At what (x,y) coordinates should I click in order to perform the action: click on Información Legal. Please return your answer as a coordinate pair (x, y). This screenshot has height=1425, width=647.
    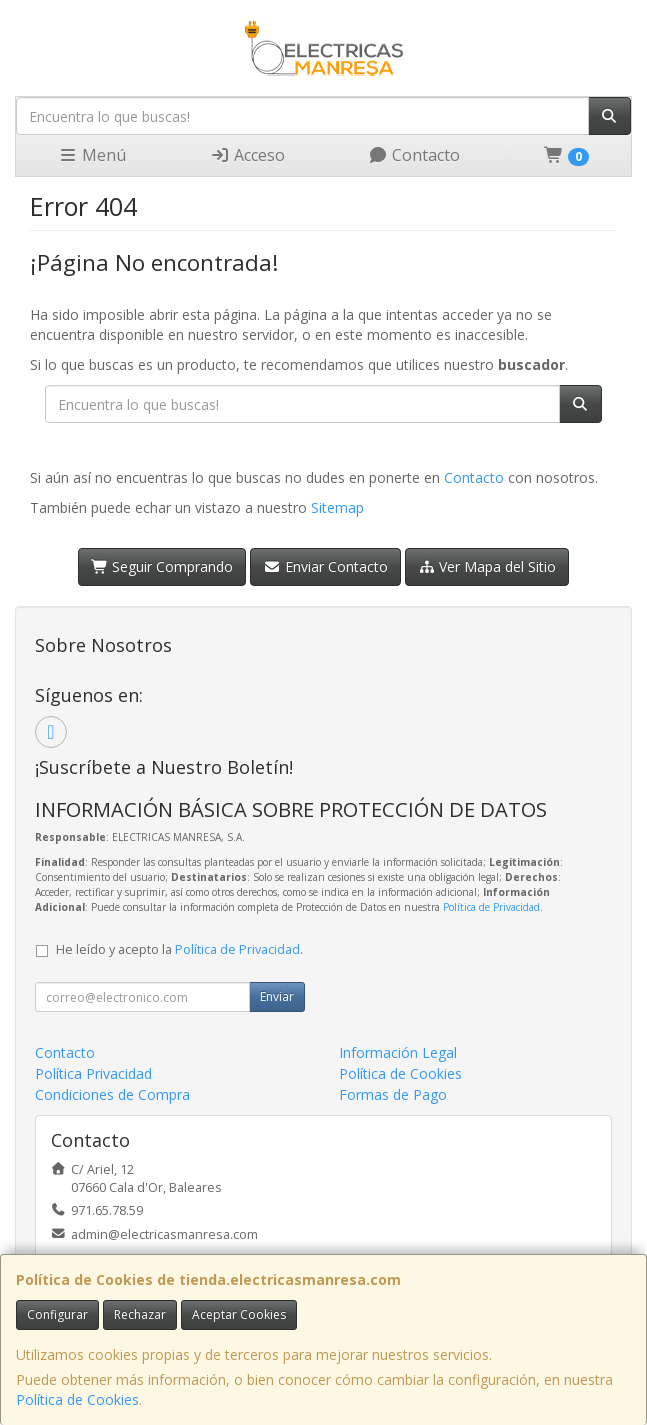
    Looking at the image, I should click on (398, 1052).